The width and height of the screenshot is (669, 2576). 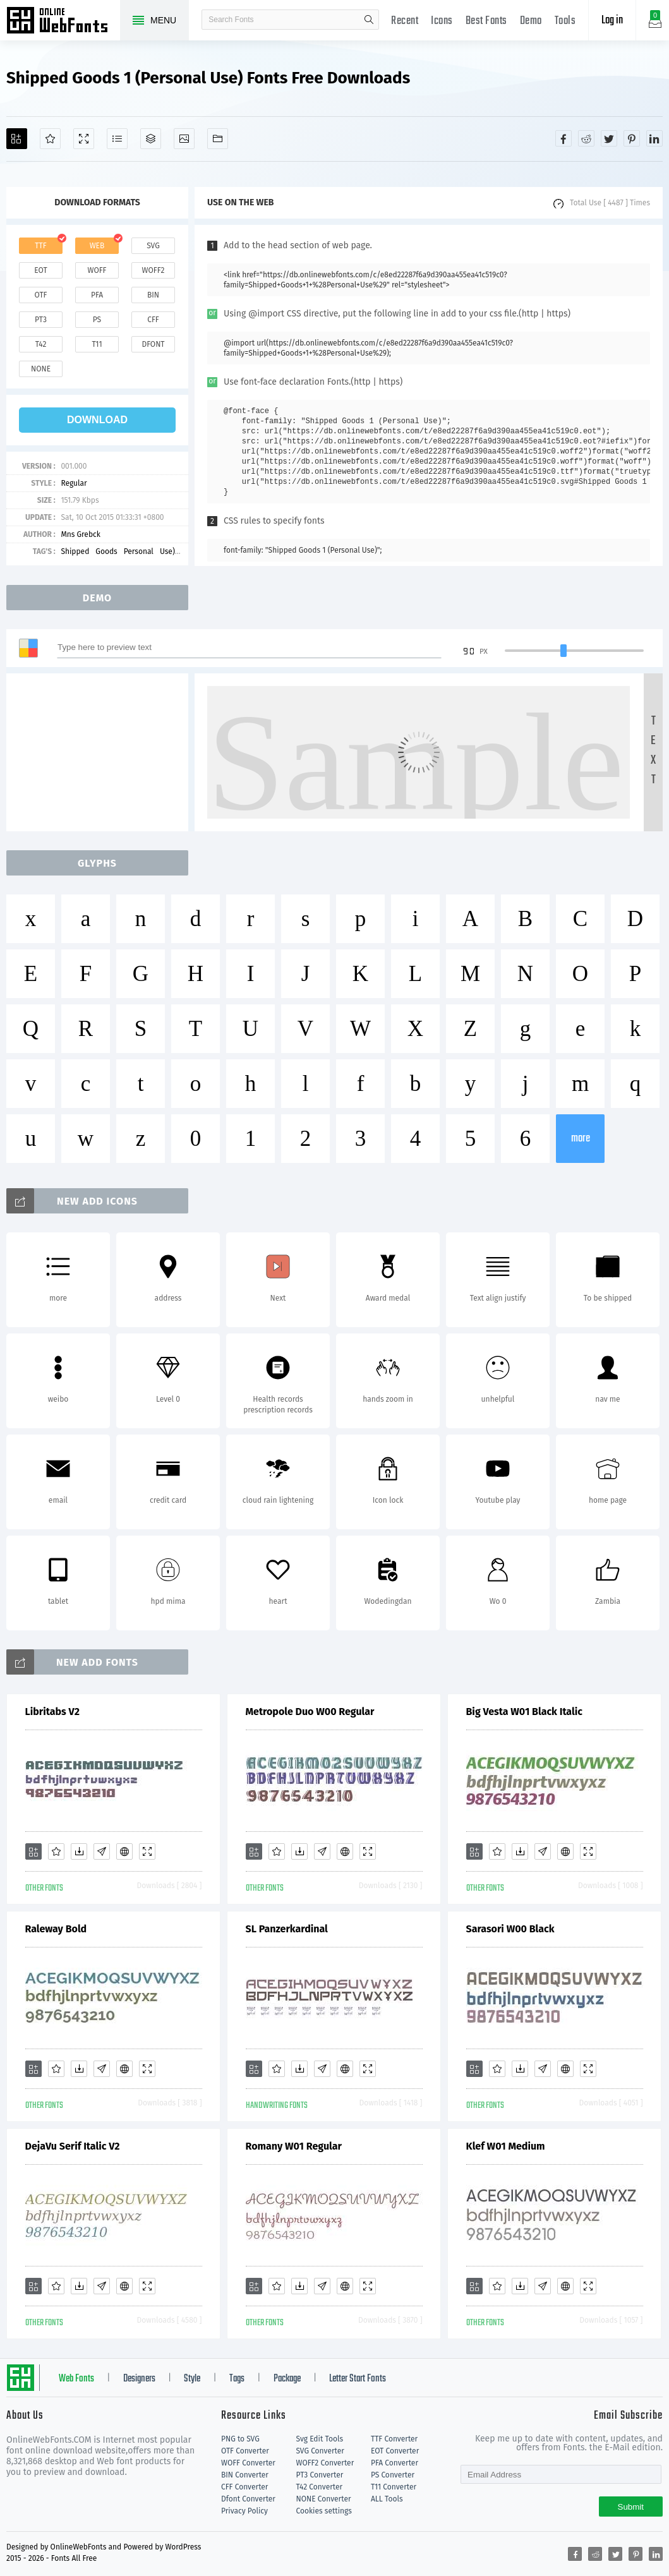 What do you see at coordinates (404, 21) in the screenshot?
I see `Recent` at bounding box center [404, 21].